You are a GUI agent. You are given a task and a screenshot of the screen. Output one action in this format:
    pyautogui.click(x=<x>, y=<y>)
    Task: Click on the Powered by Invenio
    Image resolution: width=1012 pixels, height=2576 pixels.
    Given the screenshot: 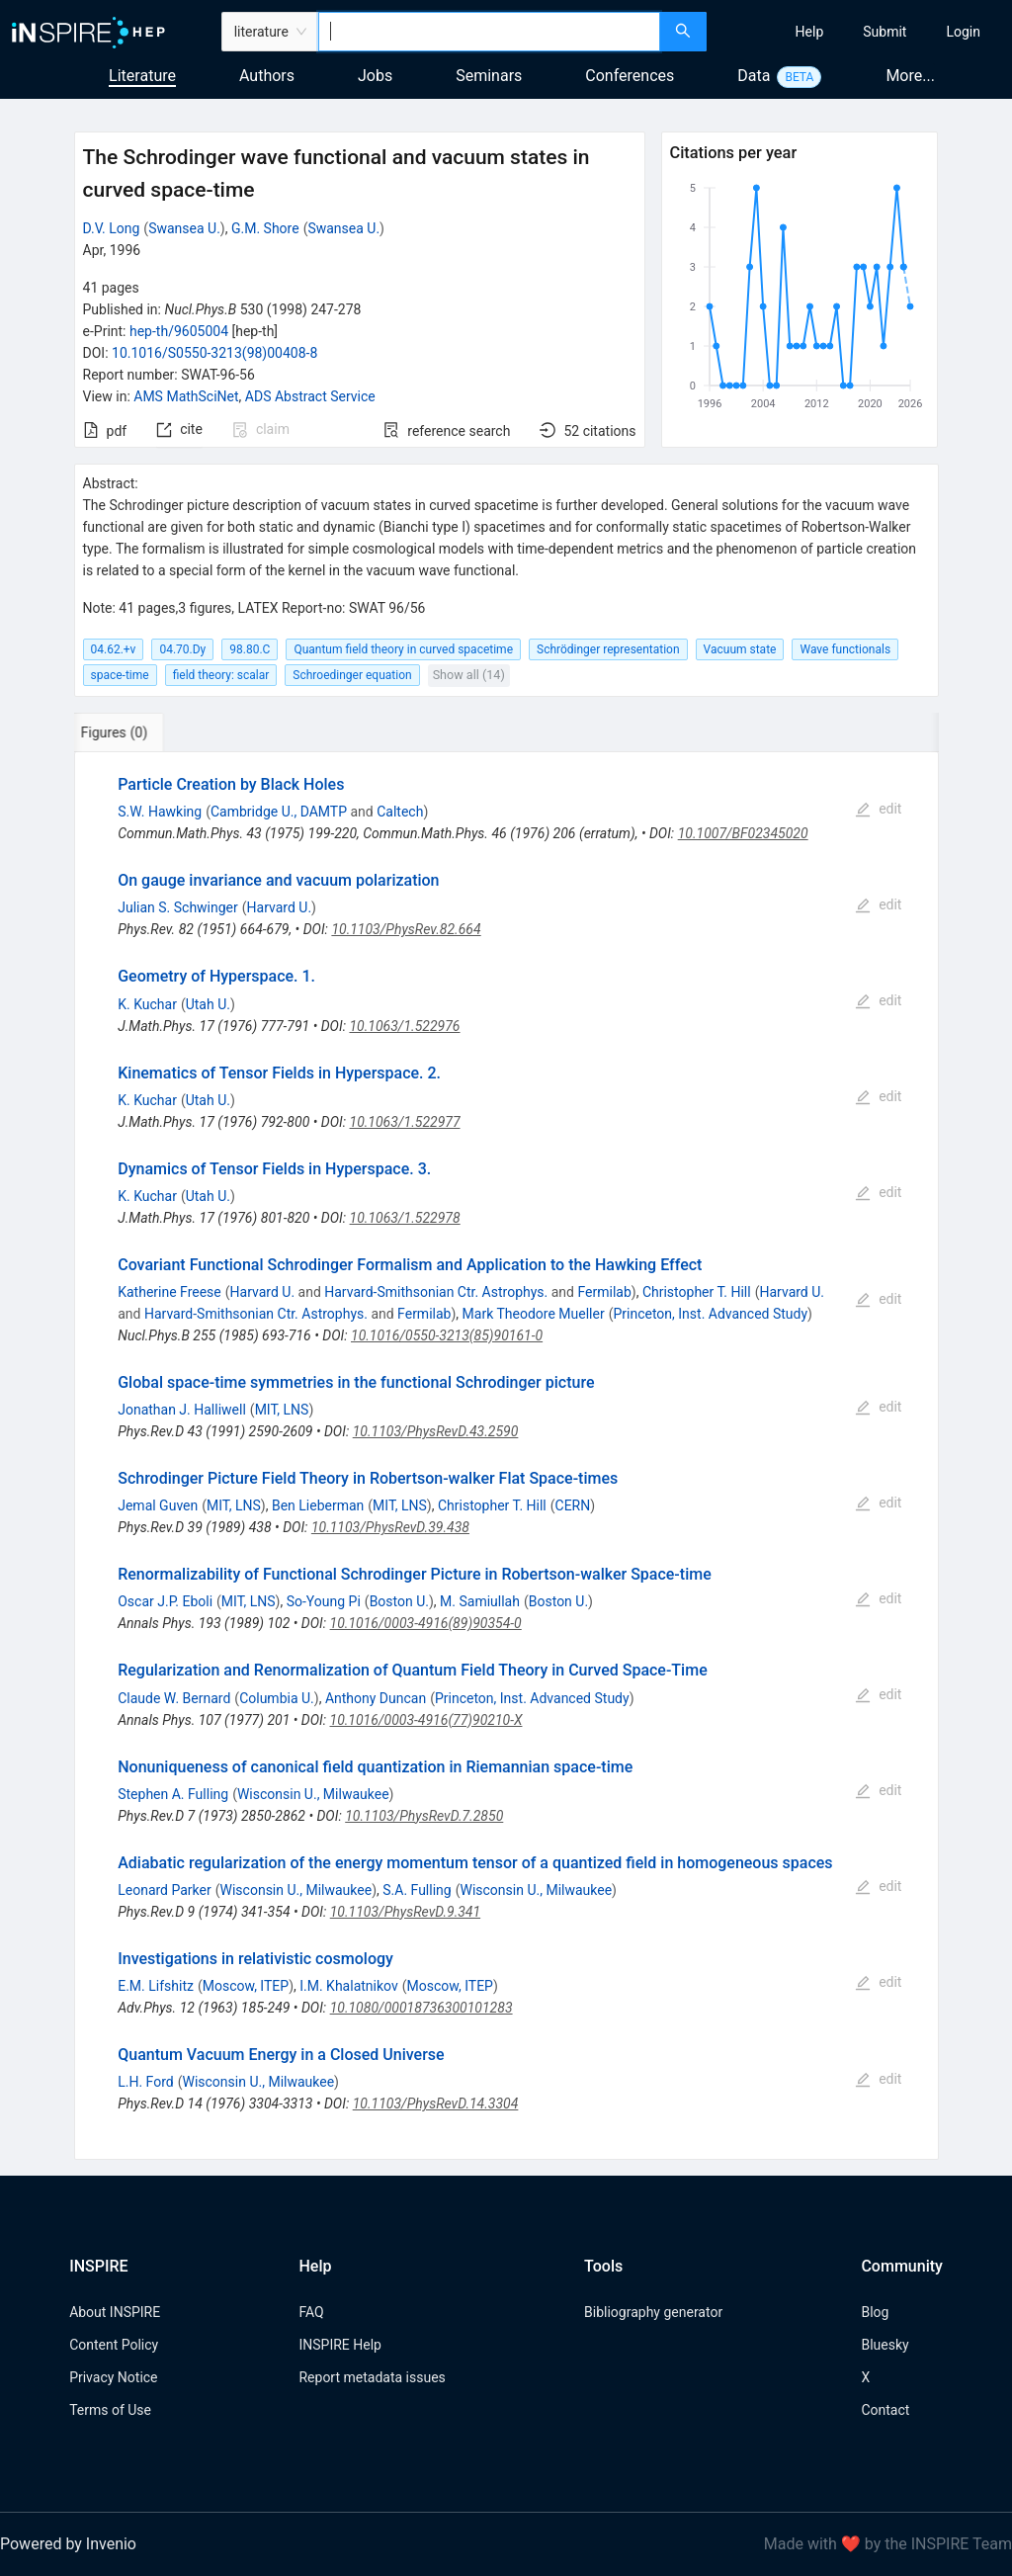 What is the action you would take?
    pyautogui.click(x=68, y=2543)
    